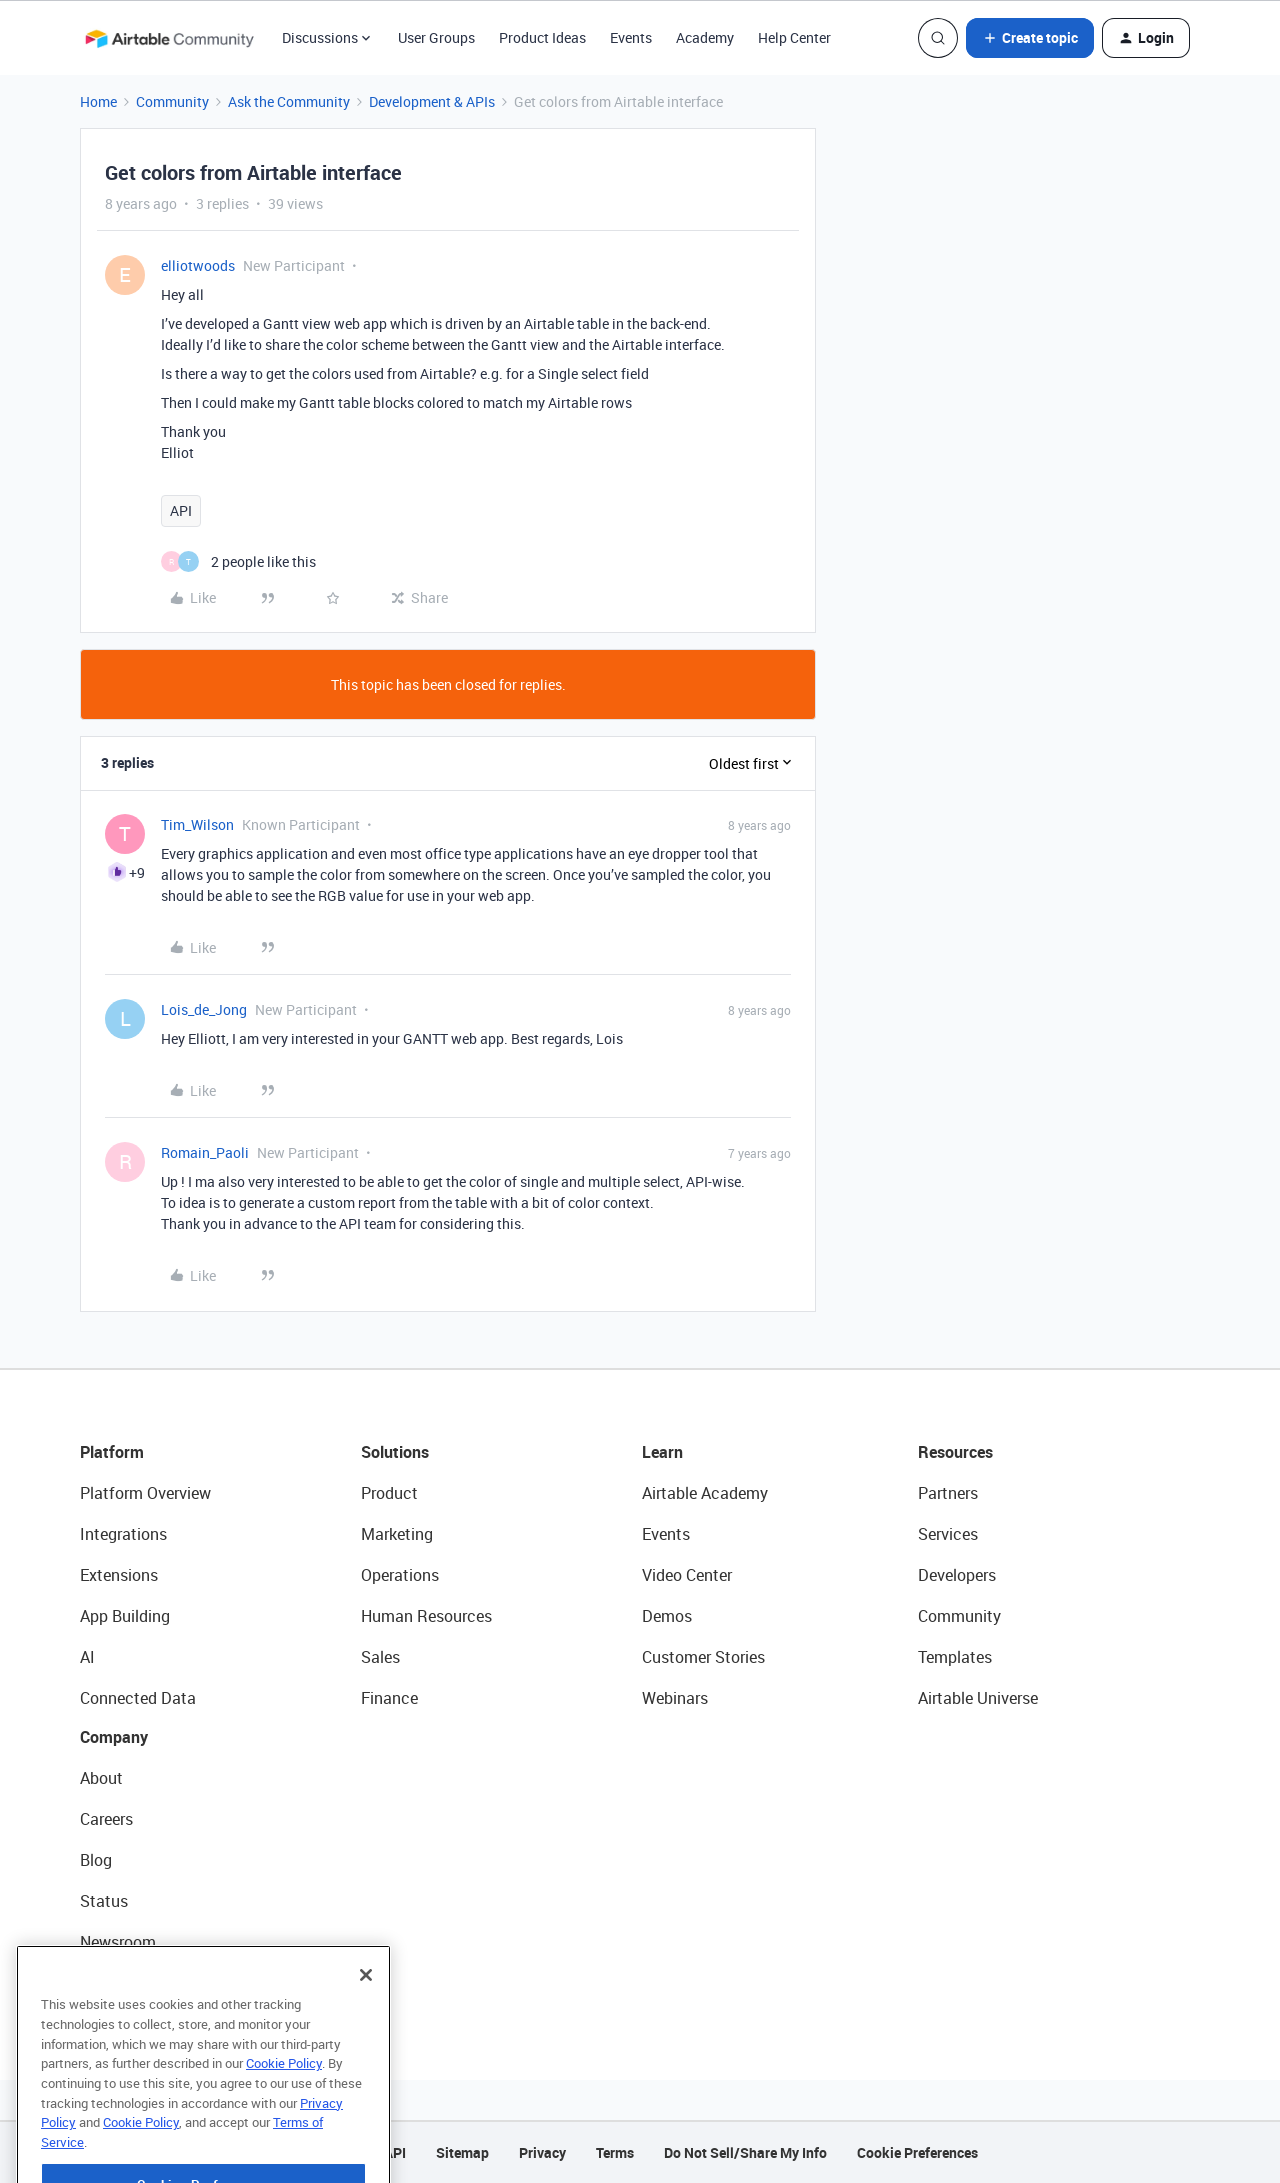  I want to click on API, so click(181, 510).